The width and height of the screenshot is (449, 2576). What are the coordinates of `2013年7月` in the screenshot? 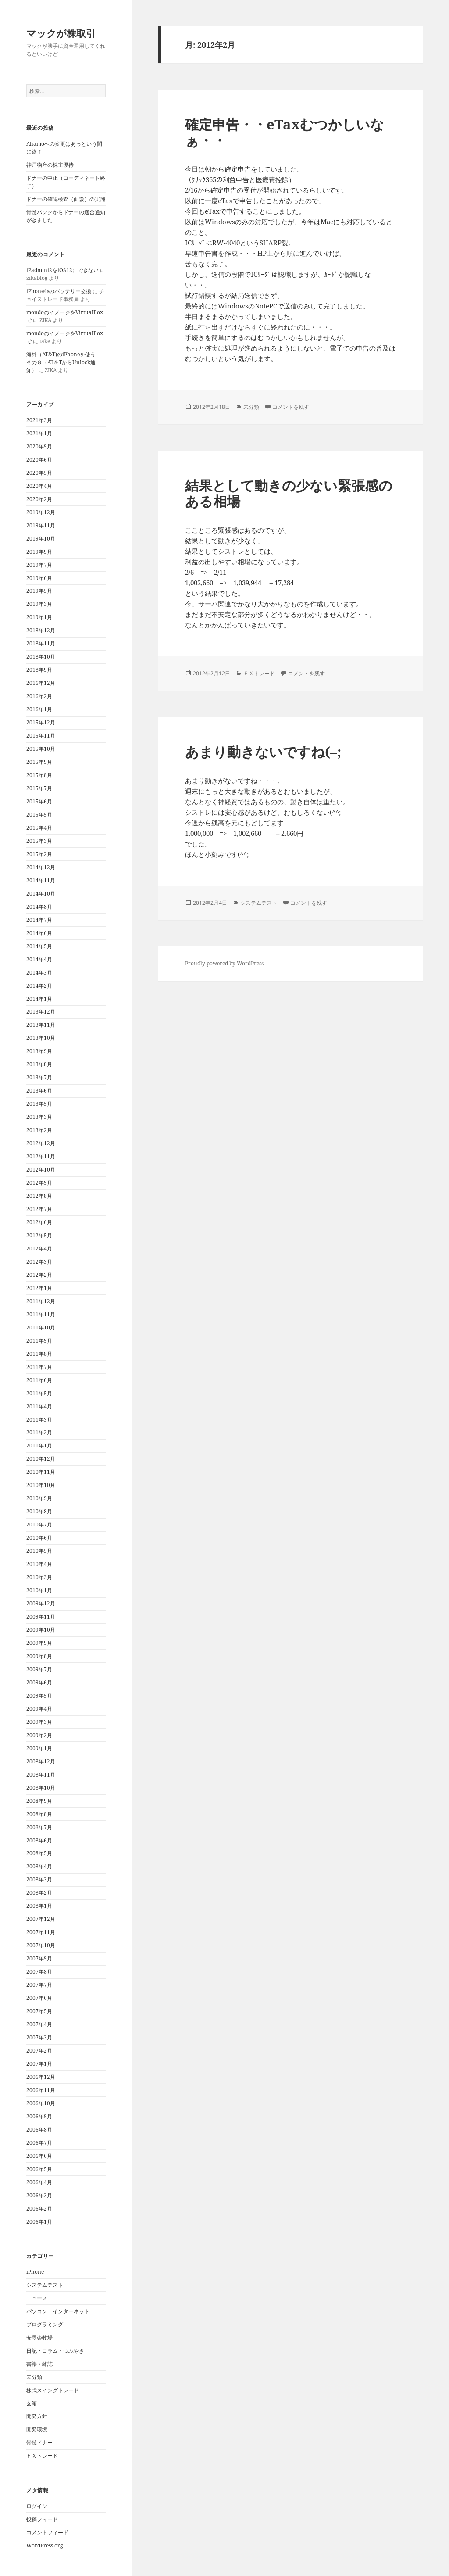 It's located at (39, 1077).